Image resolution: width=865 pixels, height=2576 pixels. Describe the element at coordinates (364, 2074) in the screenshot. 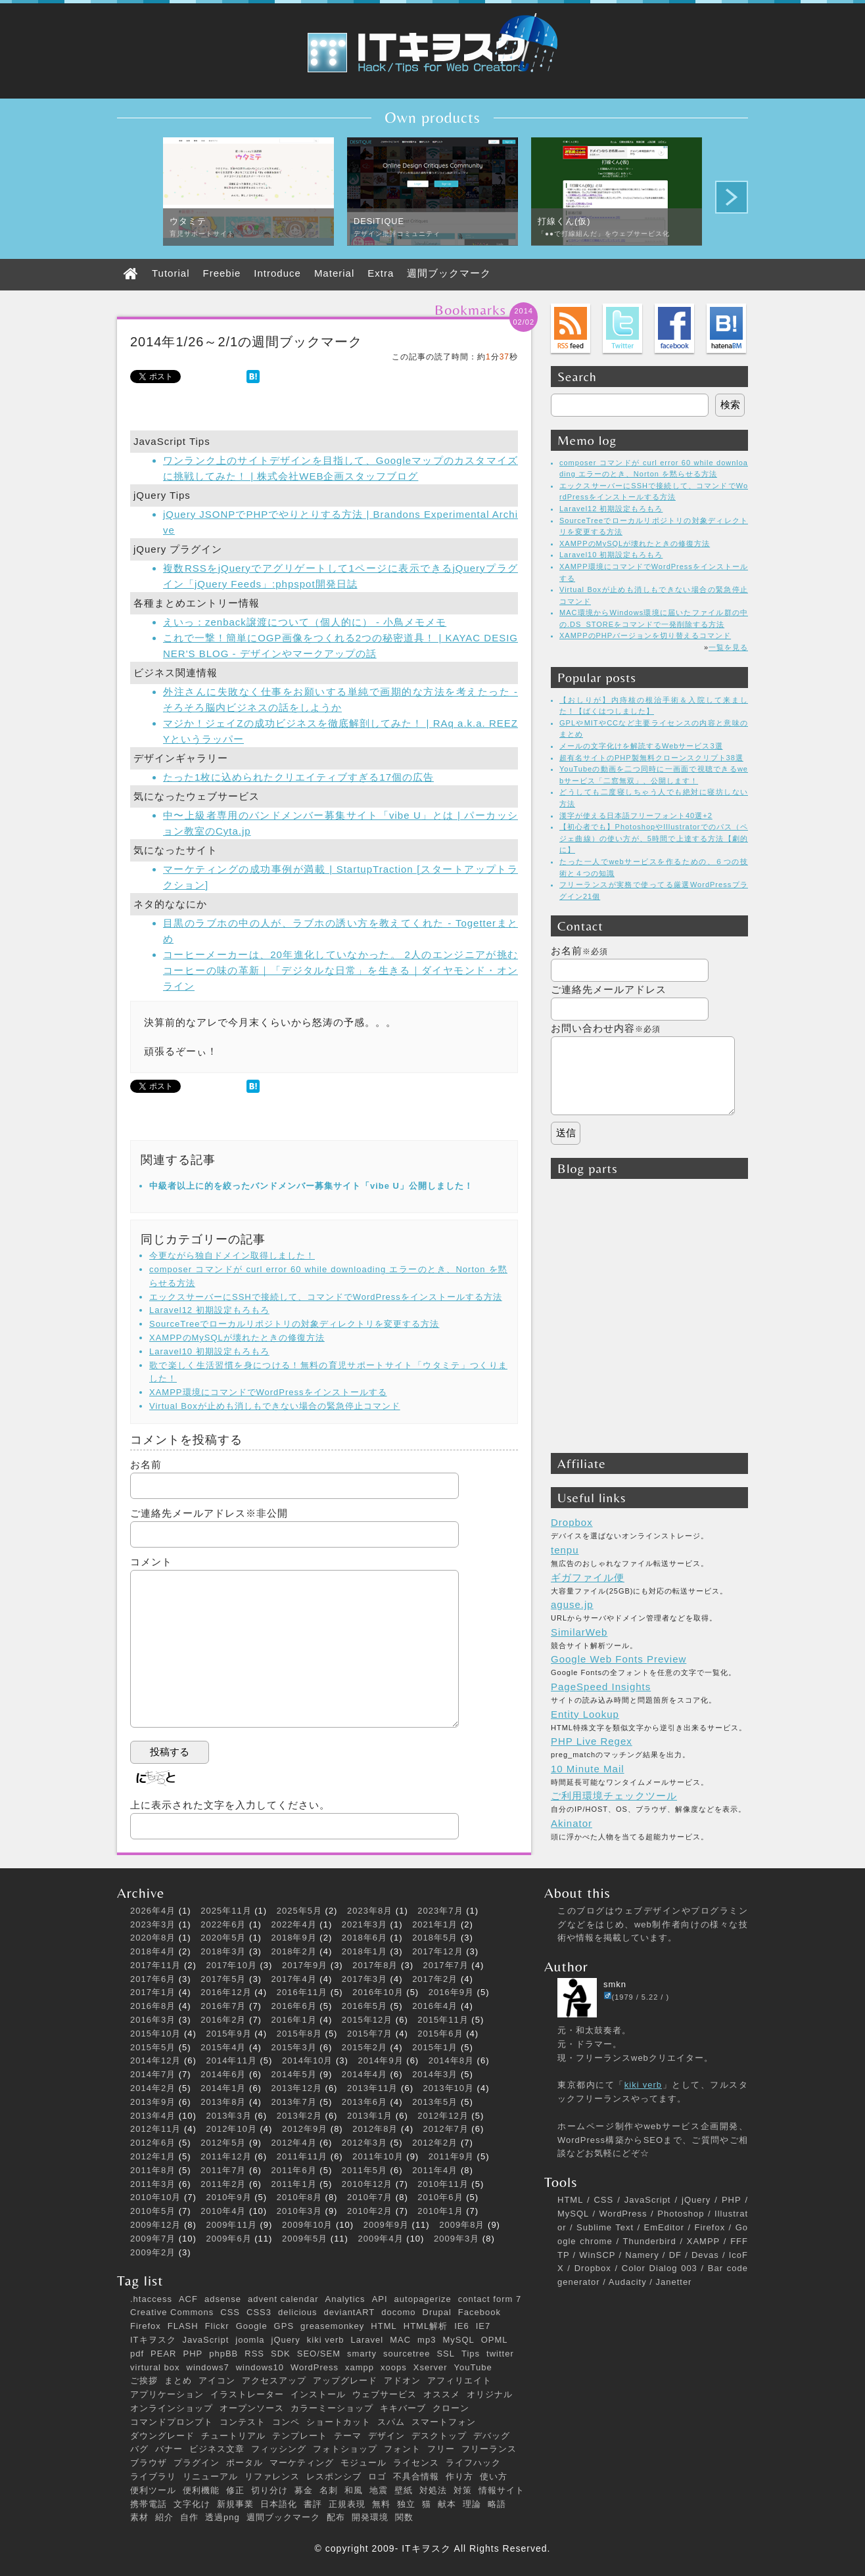

I see `2014年4月` at that location.